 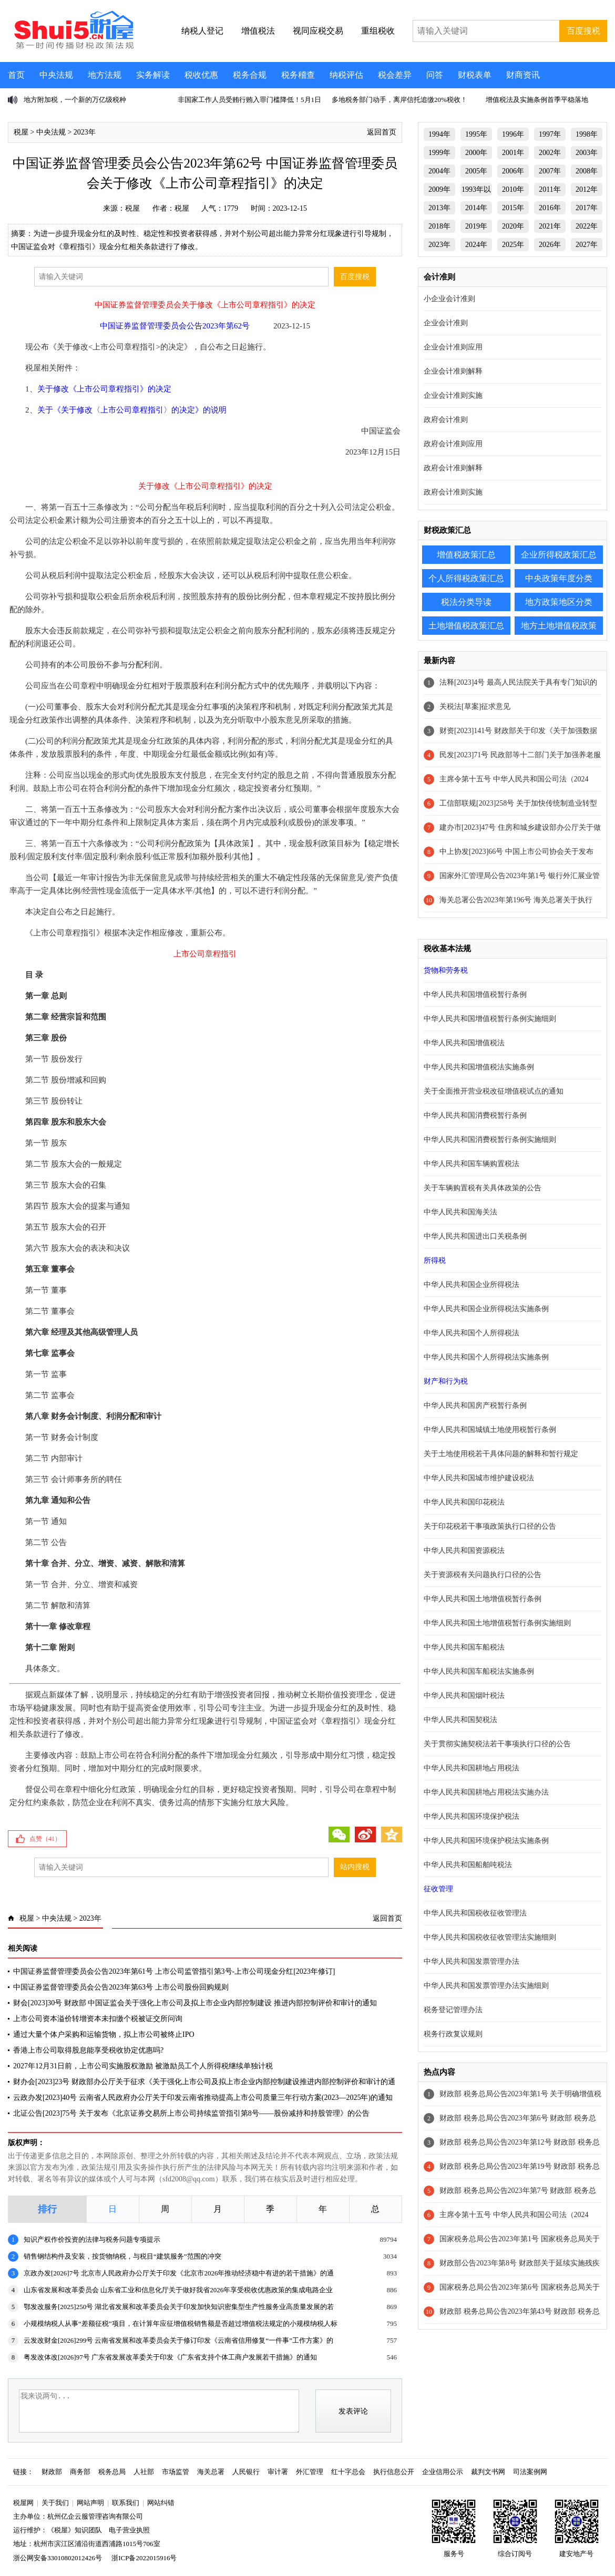 What do you see at coordinates (439, 226) in the screenshot?
I see `2018年` at bounding box center [439, 226].